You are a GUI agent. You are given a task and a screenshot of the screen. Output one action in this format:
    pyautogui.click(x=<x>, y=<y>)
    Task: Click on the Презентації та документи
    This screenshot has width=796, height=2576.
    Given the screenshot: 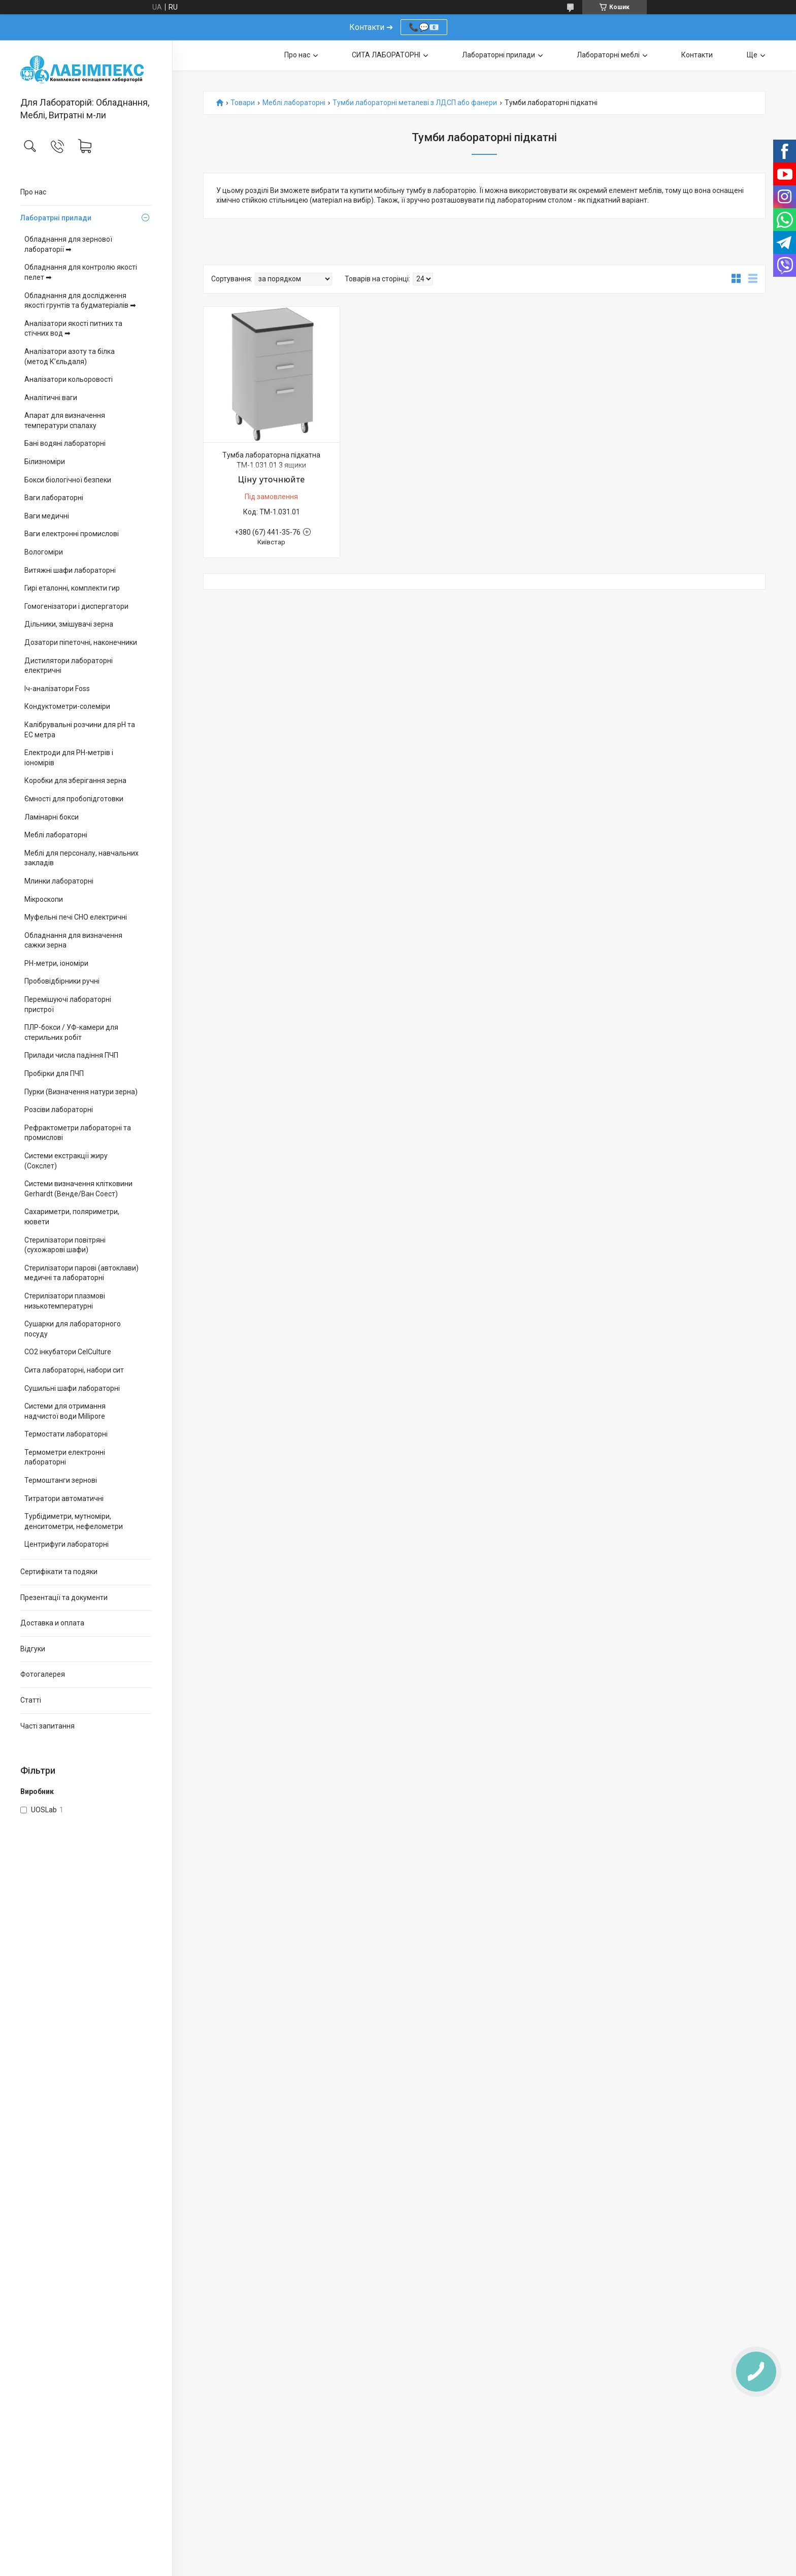 What is the action you would take?
    pyautogui.click(x=64, y=1597)
    